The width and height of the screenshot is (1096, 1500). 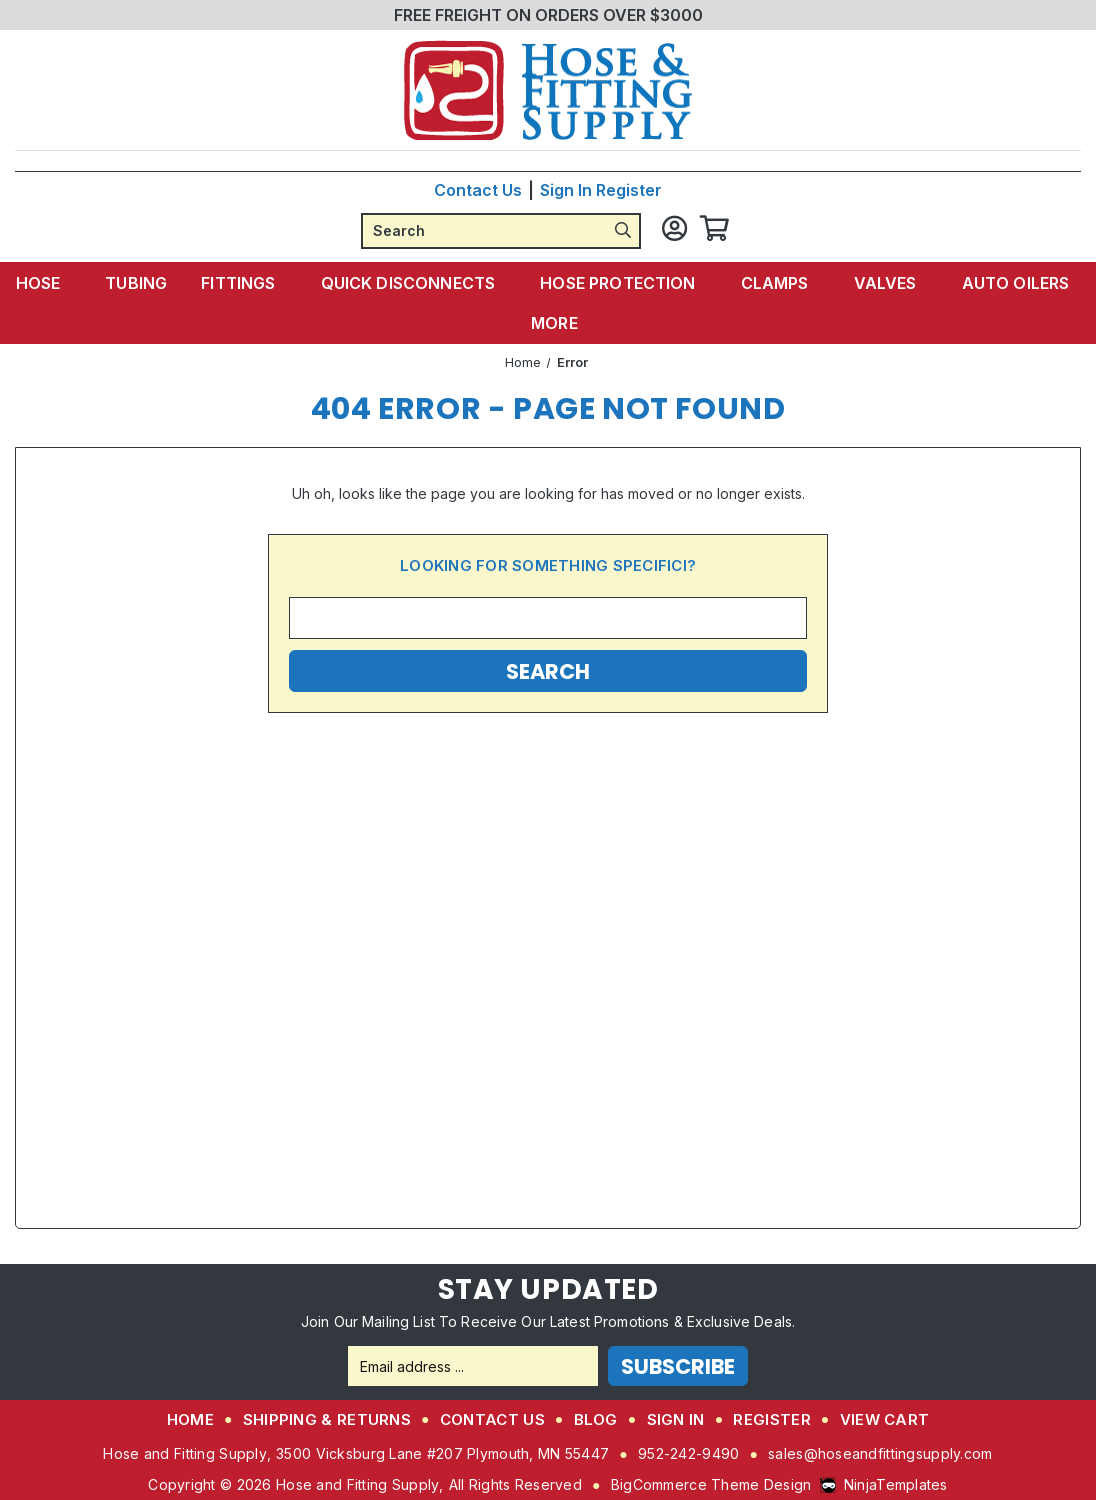 What do you see at coordinates (596, 1419) in the screenshot?
I see `Blog` at bounding box center [596, 1419].